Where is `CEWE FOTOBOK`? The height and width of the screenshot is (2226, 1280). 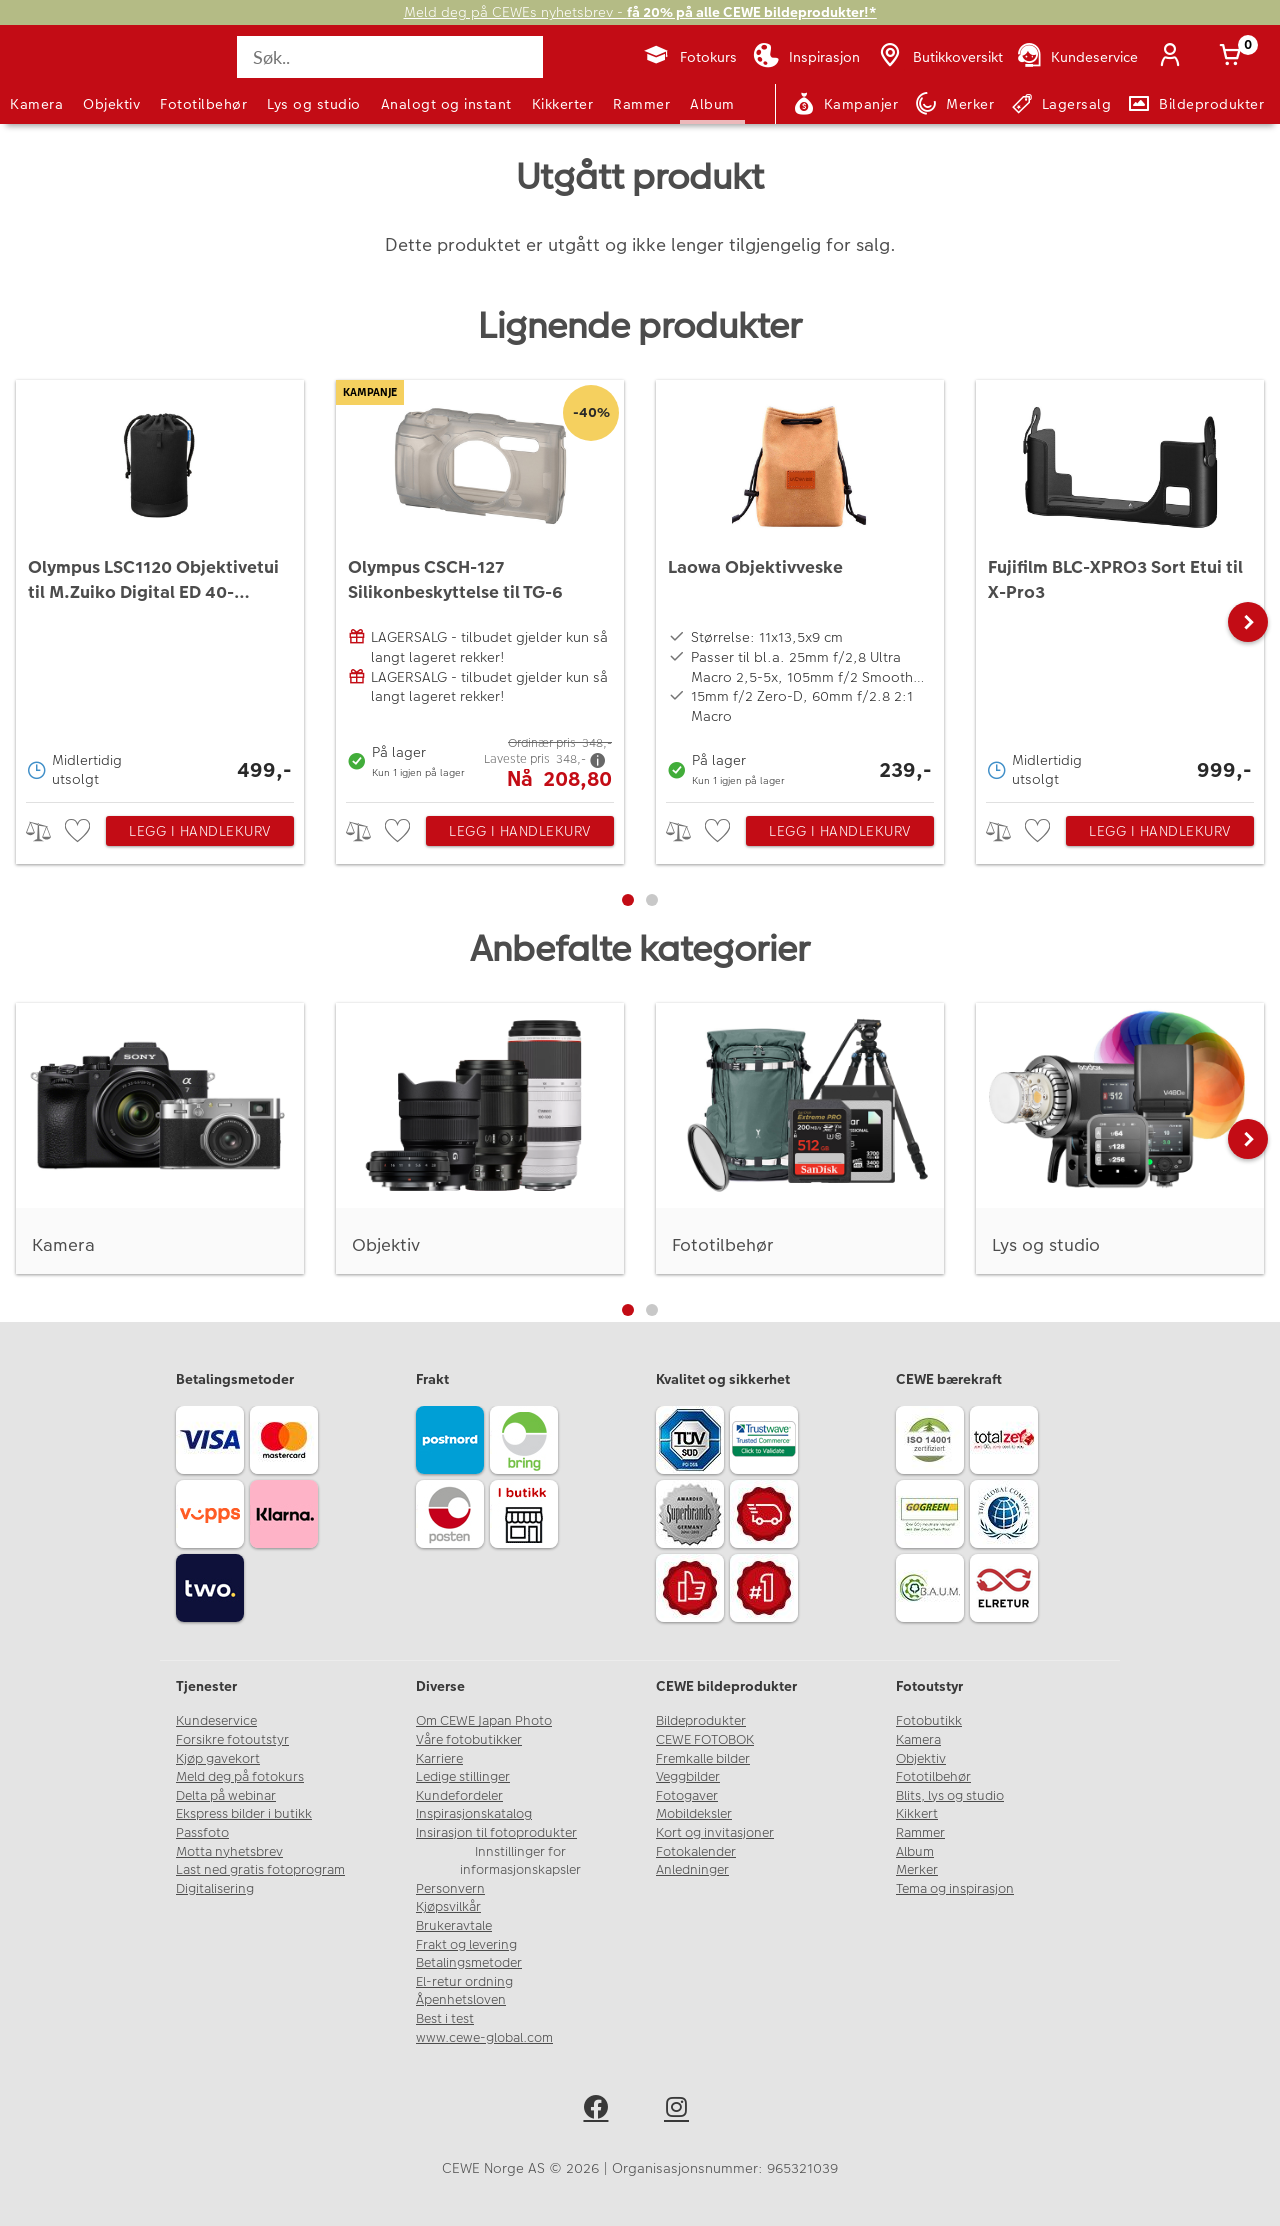 CEWE FOTOBOK is located at coordinates (705, 1740).